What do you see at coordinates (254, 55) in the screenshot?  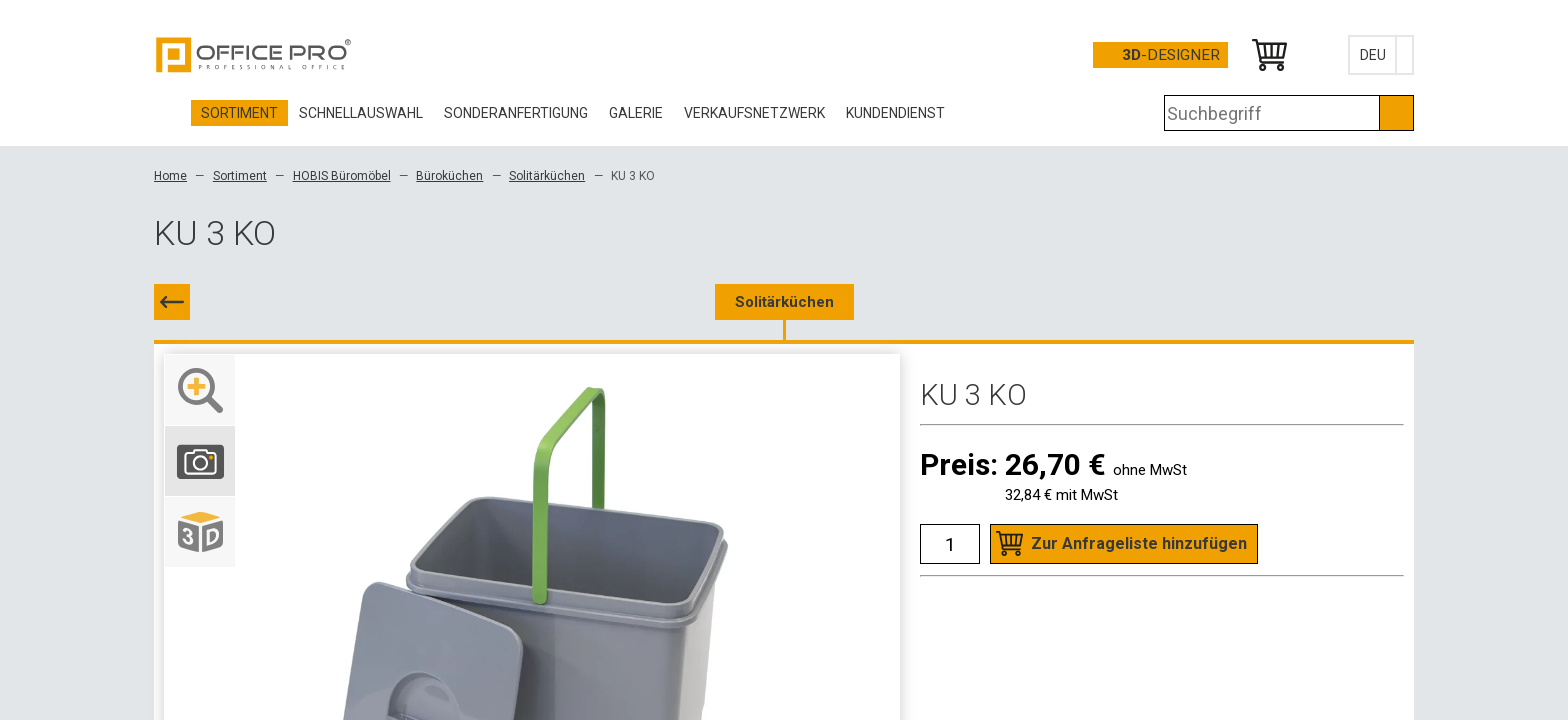 I see `Office Pro` at bounding box center [254, 55].